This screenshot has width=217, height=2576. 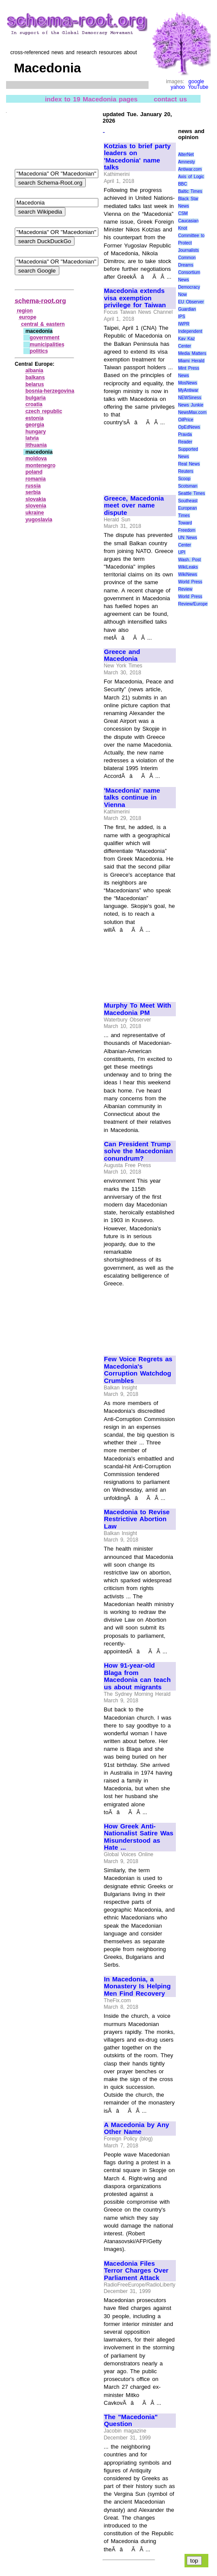 What do you see at coordinates (137, 1676) in the screenshot?
I see `How 91-year-old Blaga from Macedonia can teach us about migrants` at bounding box center [137, 1676].